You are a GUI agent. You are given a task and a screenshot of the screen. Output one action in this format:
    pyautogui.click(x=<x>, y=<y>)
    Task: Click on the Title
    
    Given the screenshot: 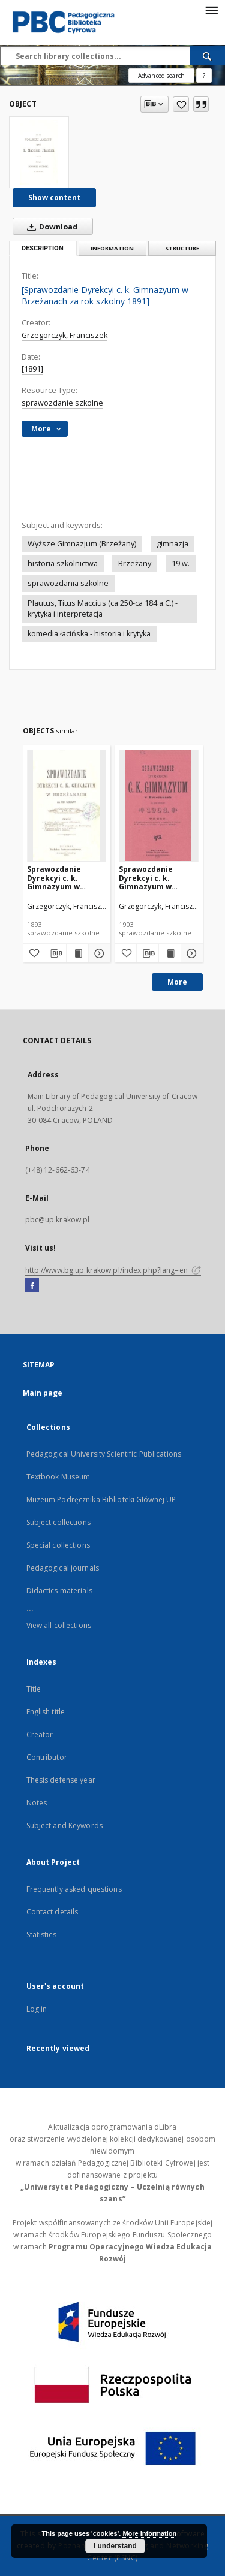 What is the action you would take?
    pyautogui.click(x=33, y=1689)
    